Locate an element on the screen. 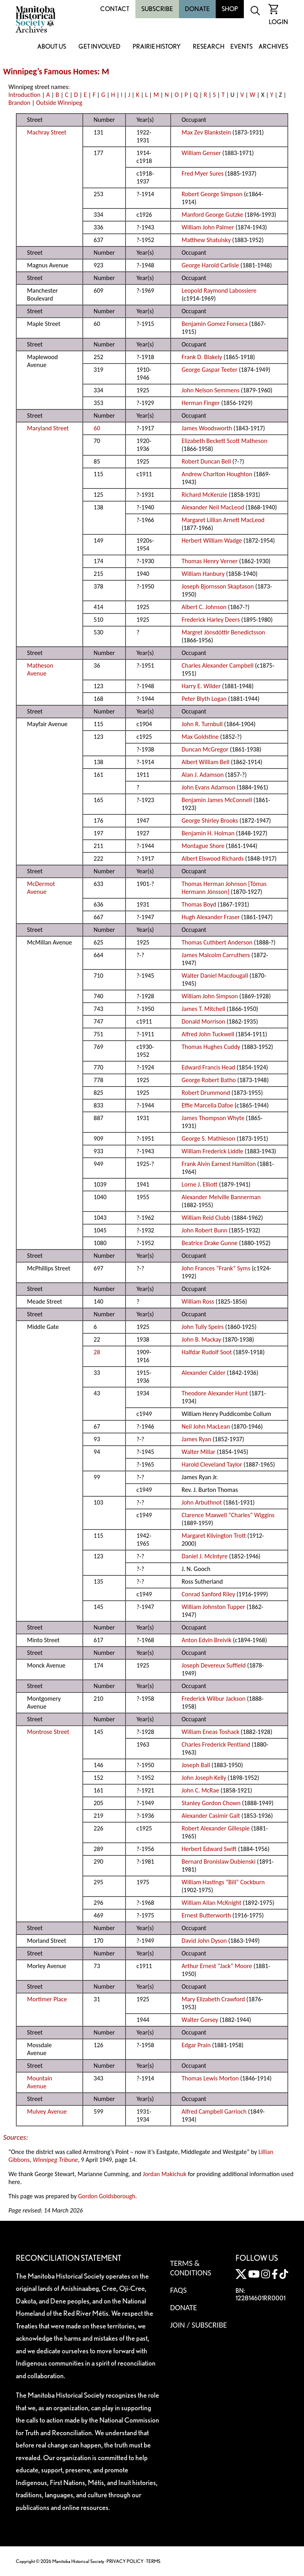 The width and height of the screenshot is (304, 2576). Herbert Edward Swift is located at coordinates (209, 1849).